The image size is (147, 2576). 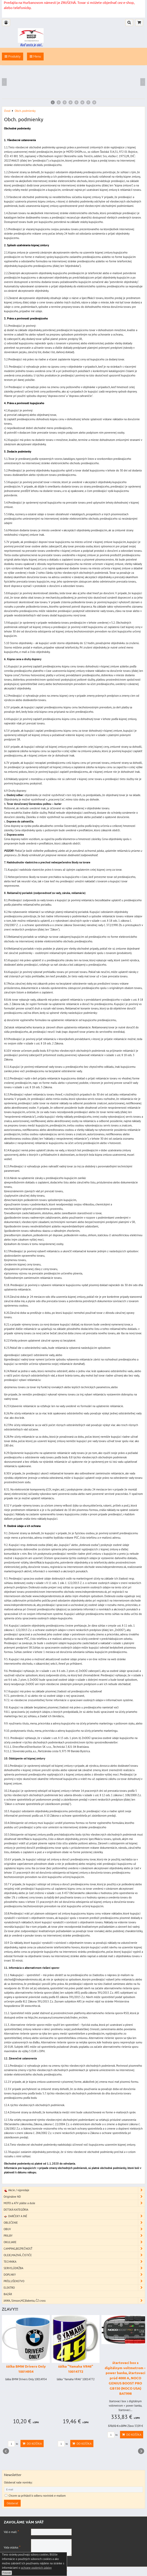 I want to click on DARČEKY A INÉ, so click(x=74, y=2216).